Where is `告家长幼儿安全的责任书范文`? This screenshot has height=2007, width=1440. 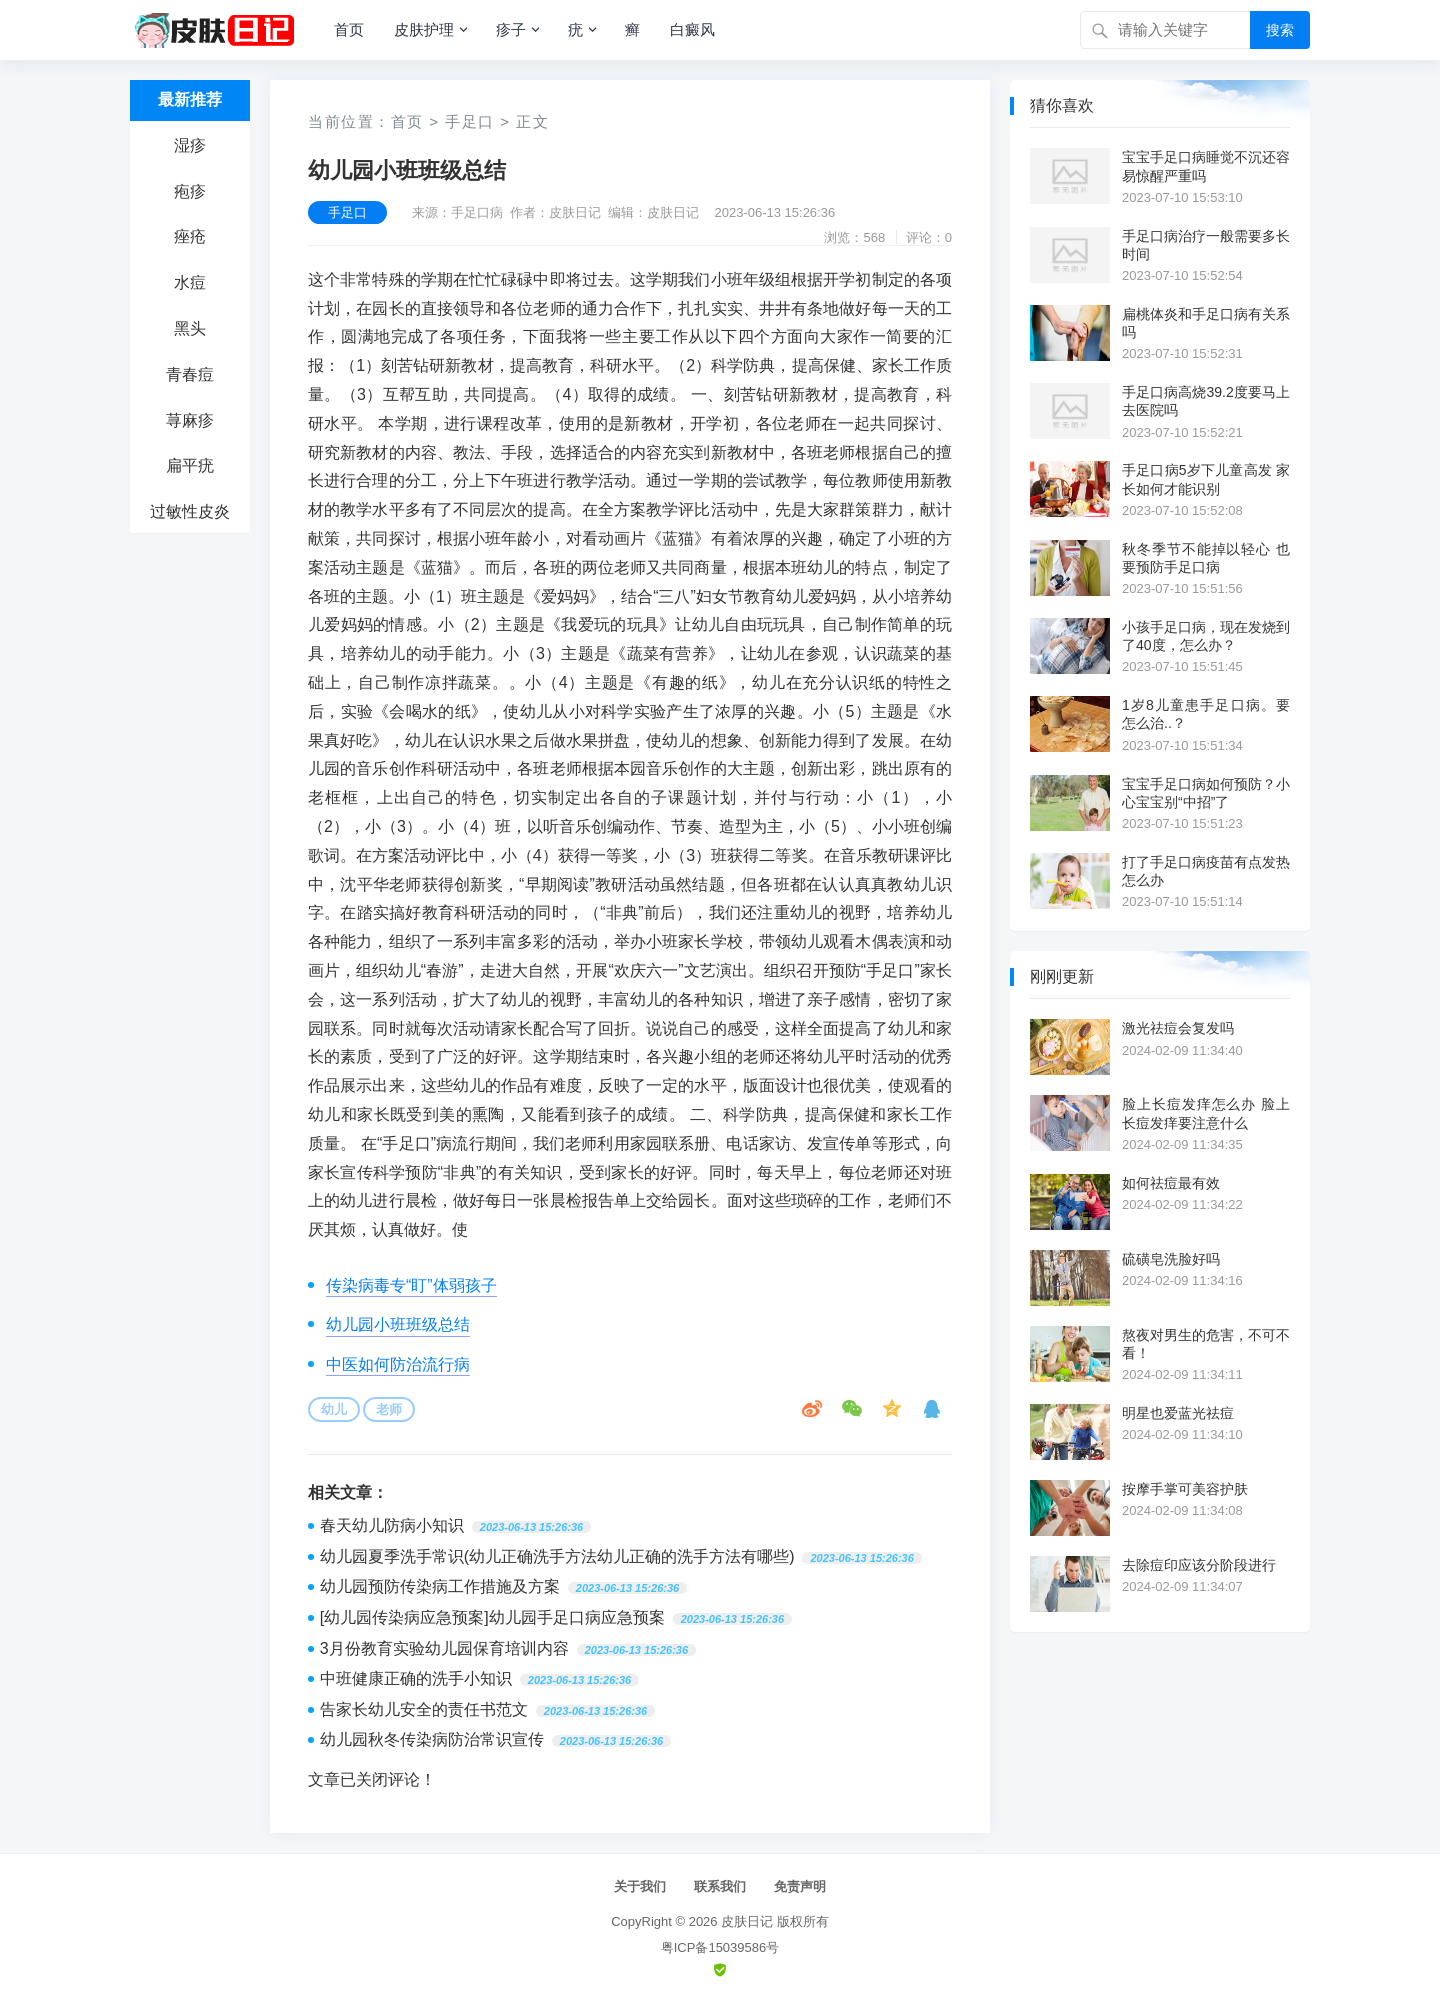 告家长幼儿安全的责任书范文 is located at coordinates (424, 1709).